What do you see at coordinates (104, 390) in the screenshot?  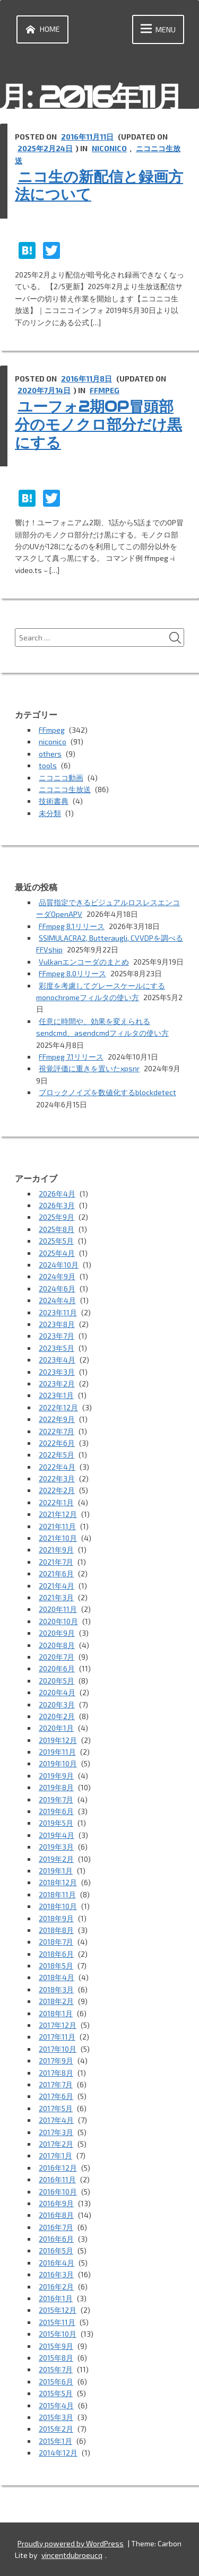 I see `FFmpeg` at bounding box center [104, 390].